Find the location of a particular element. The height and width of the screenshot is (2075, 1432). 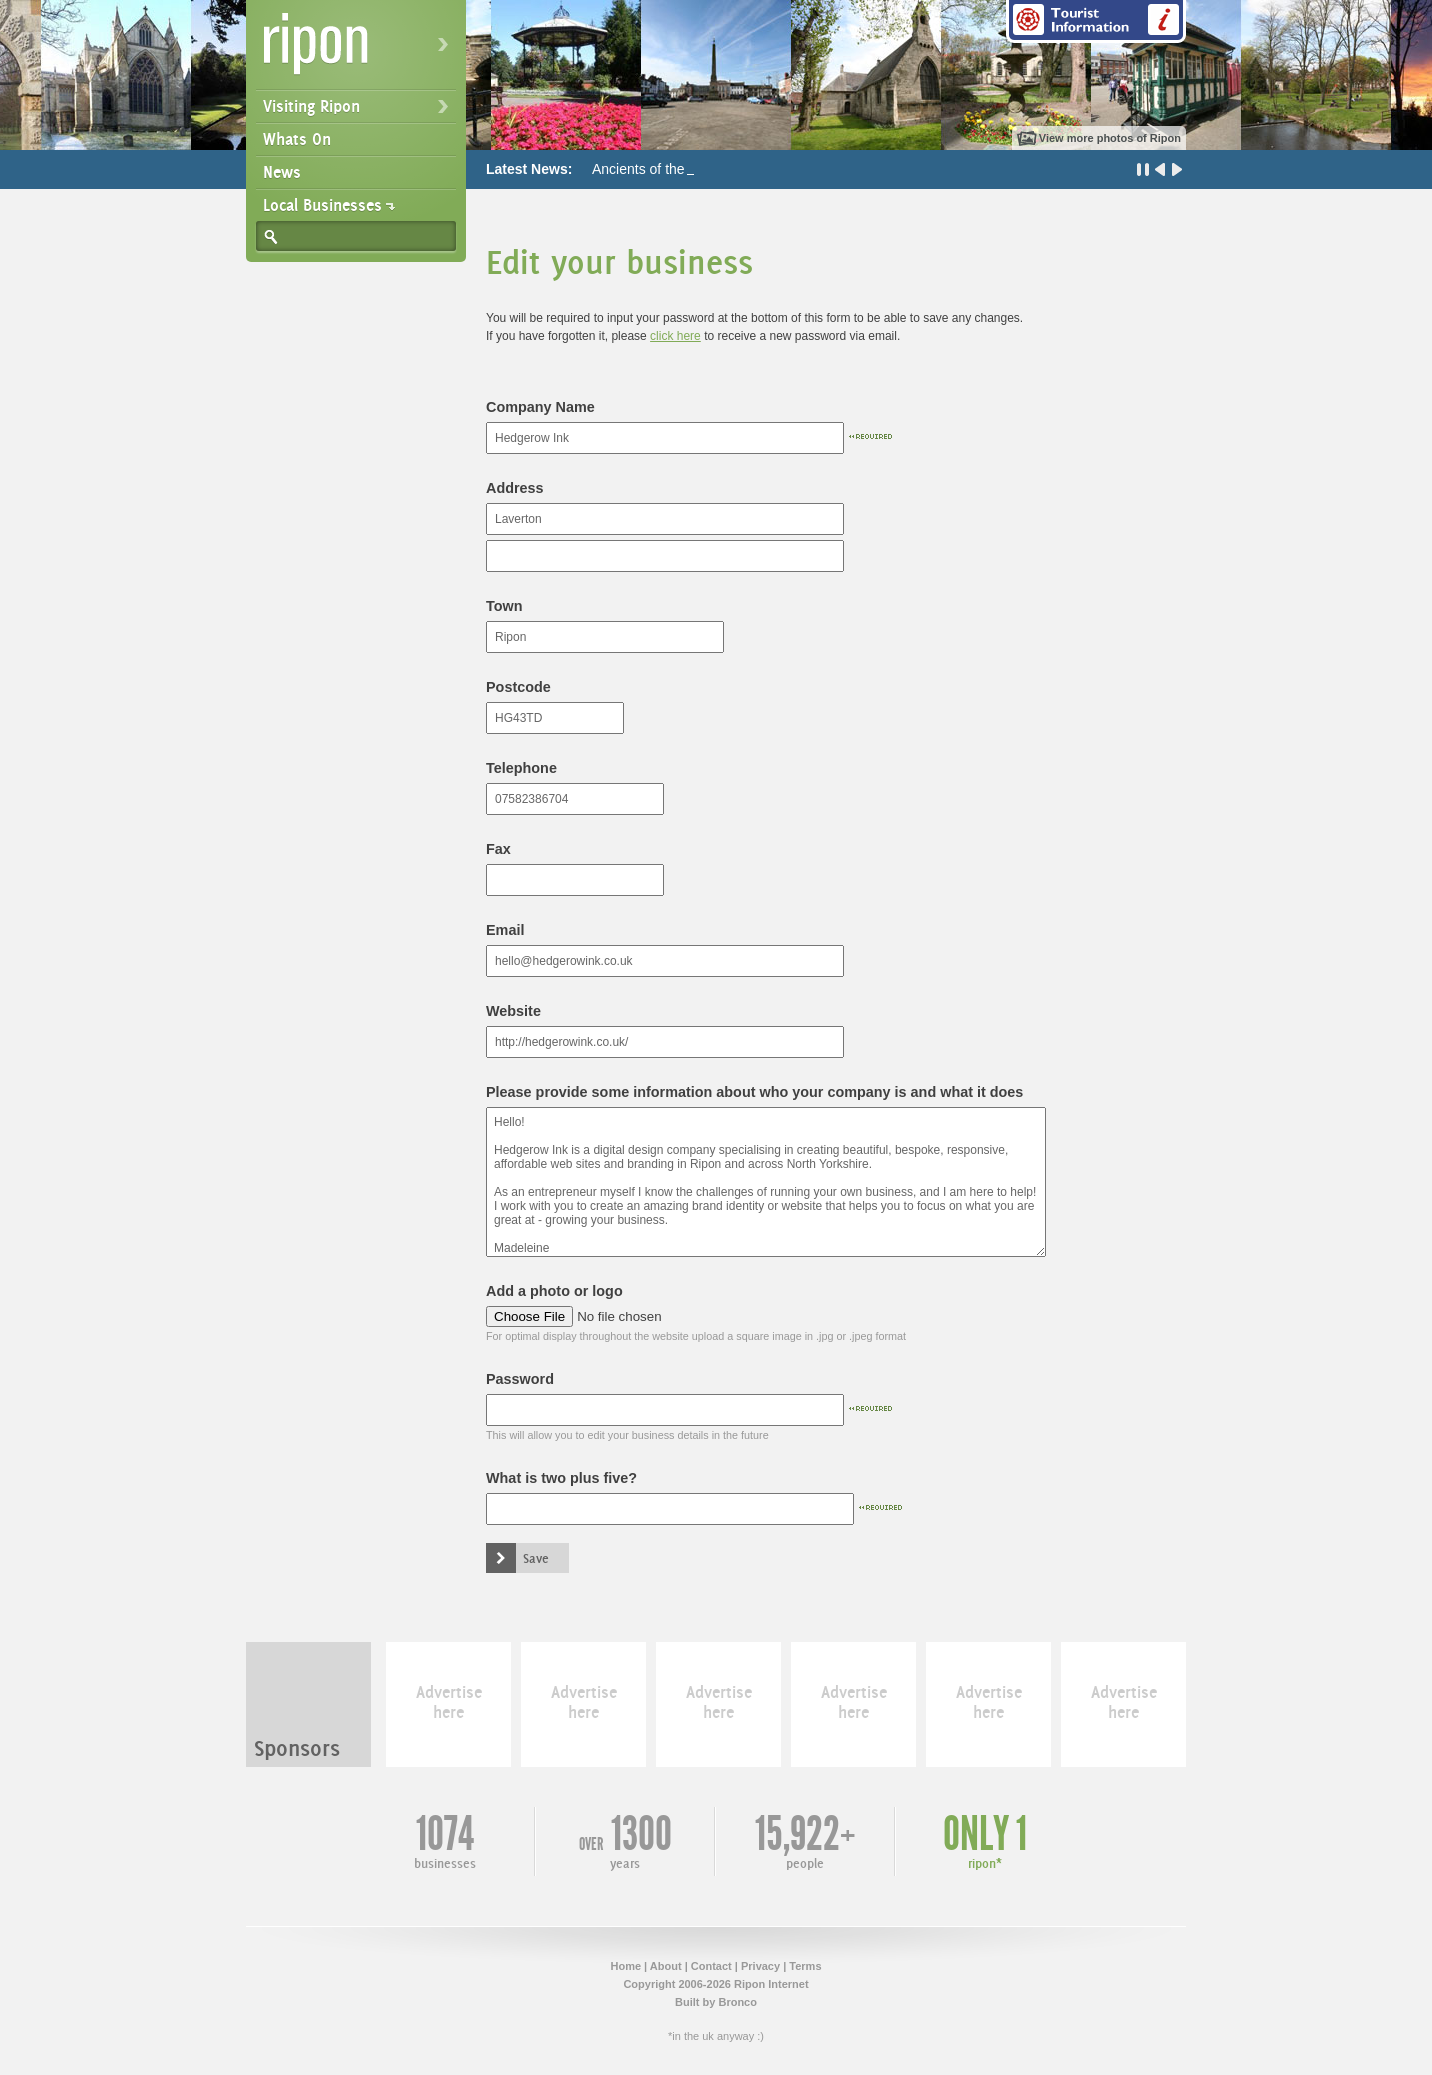

Telephone is located at coordinates (521, 768).